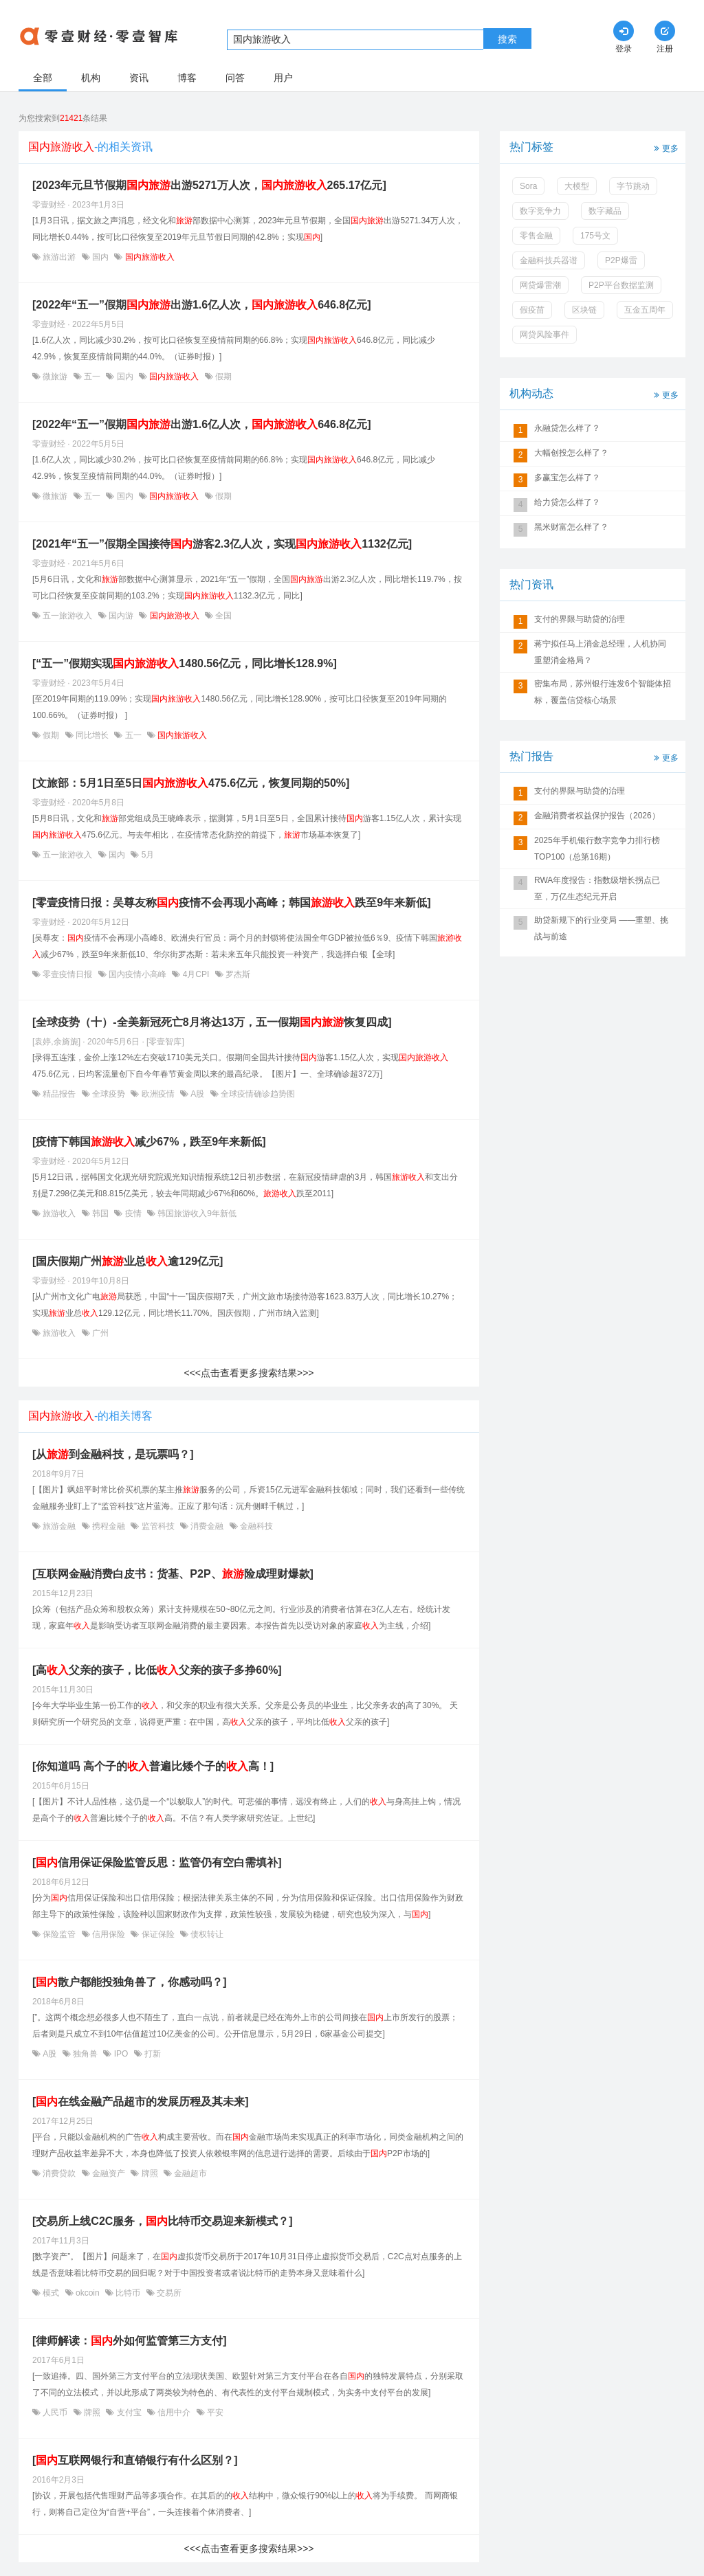 Image resolution: width=704 pixels, height=2576 pixels. What do you see at coordinates (212, 1022) in the screenshot?
I see `[全球疫势（十）-全美新冠死亡8月将达13万，五一假期恢复四成]` at bounding box center [212, 1022].